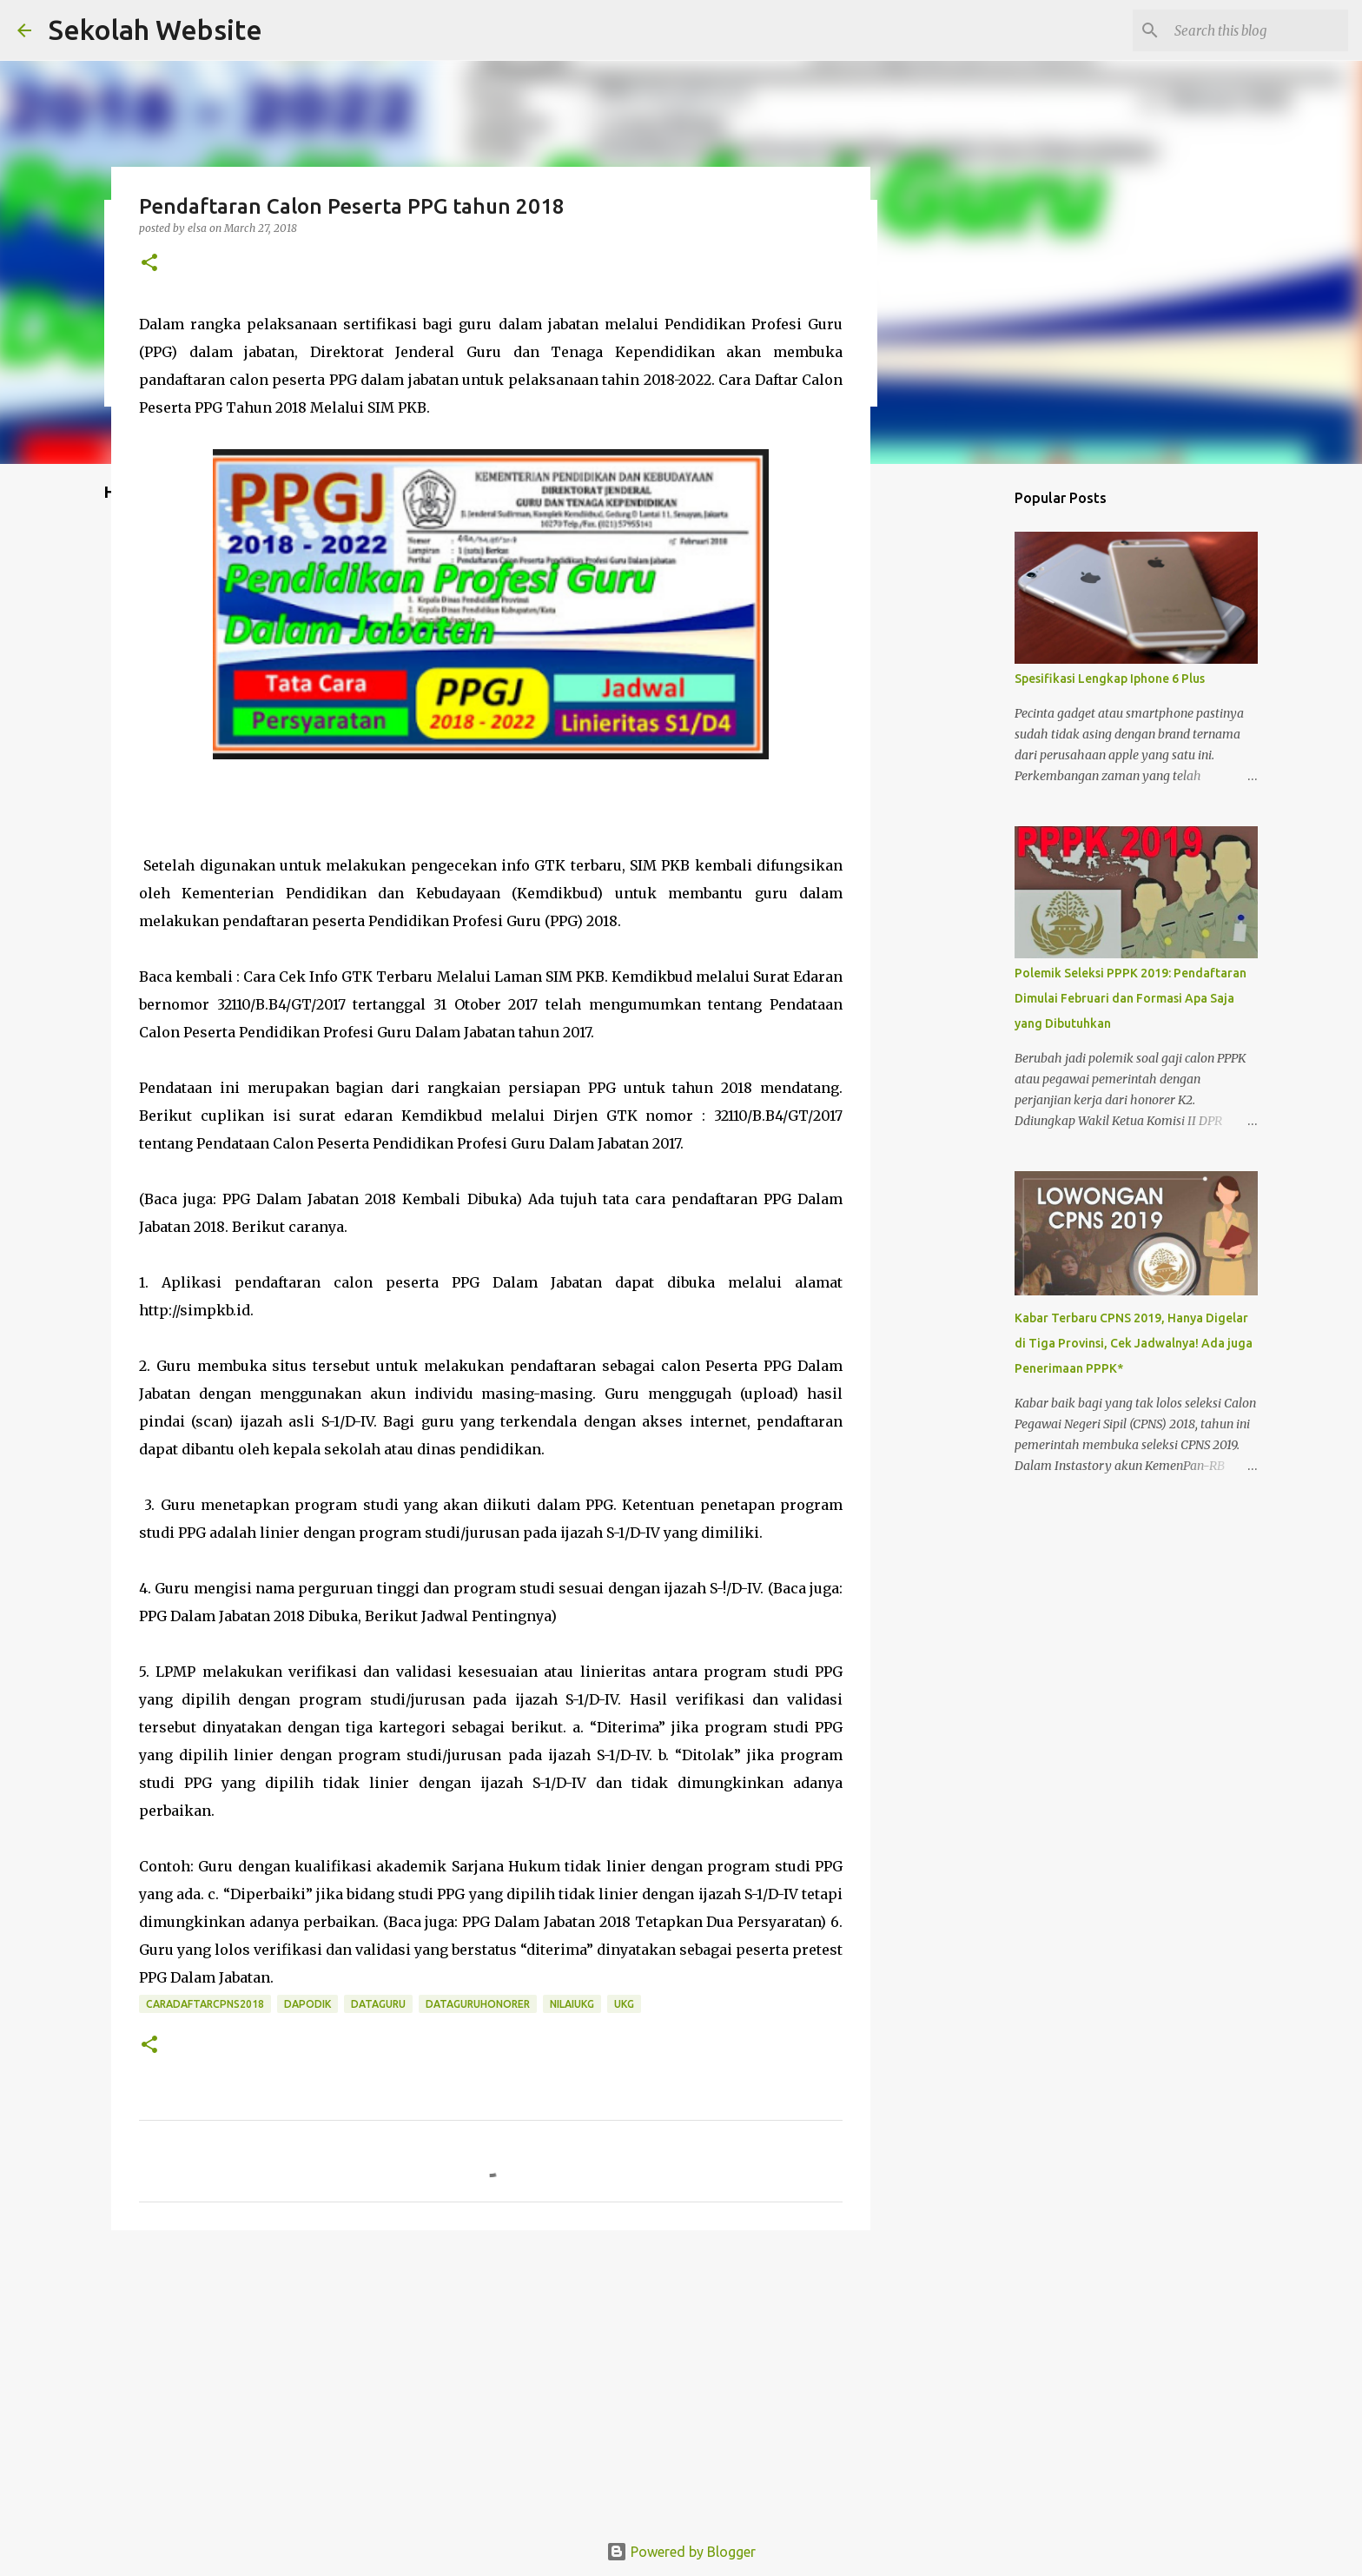 The image size is (1362, 2576). Describe the element at coordinates (155, 29) in the screenshot. I see `Sekolah Website` at that location.